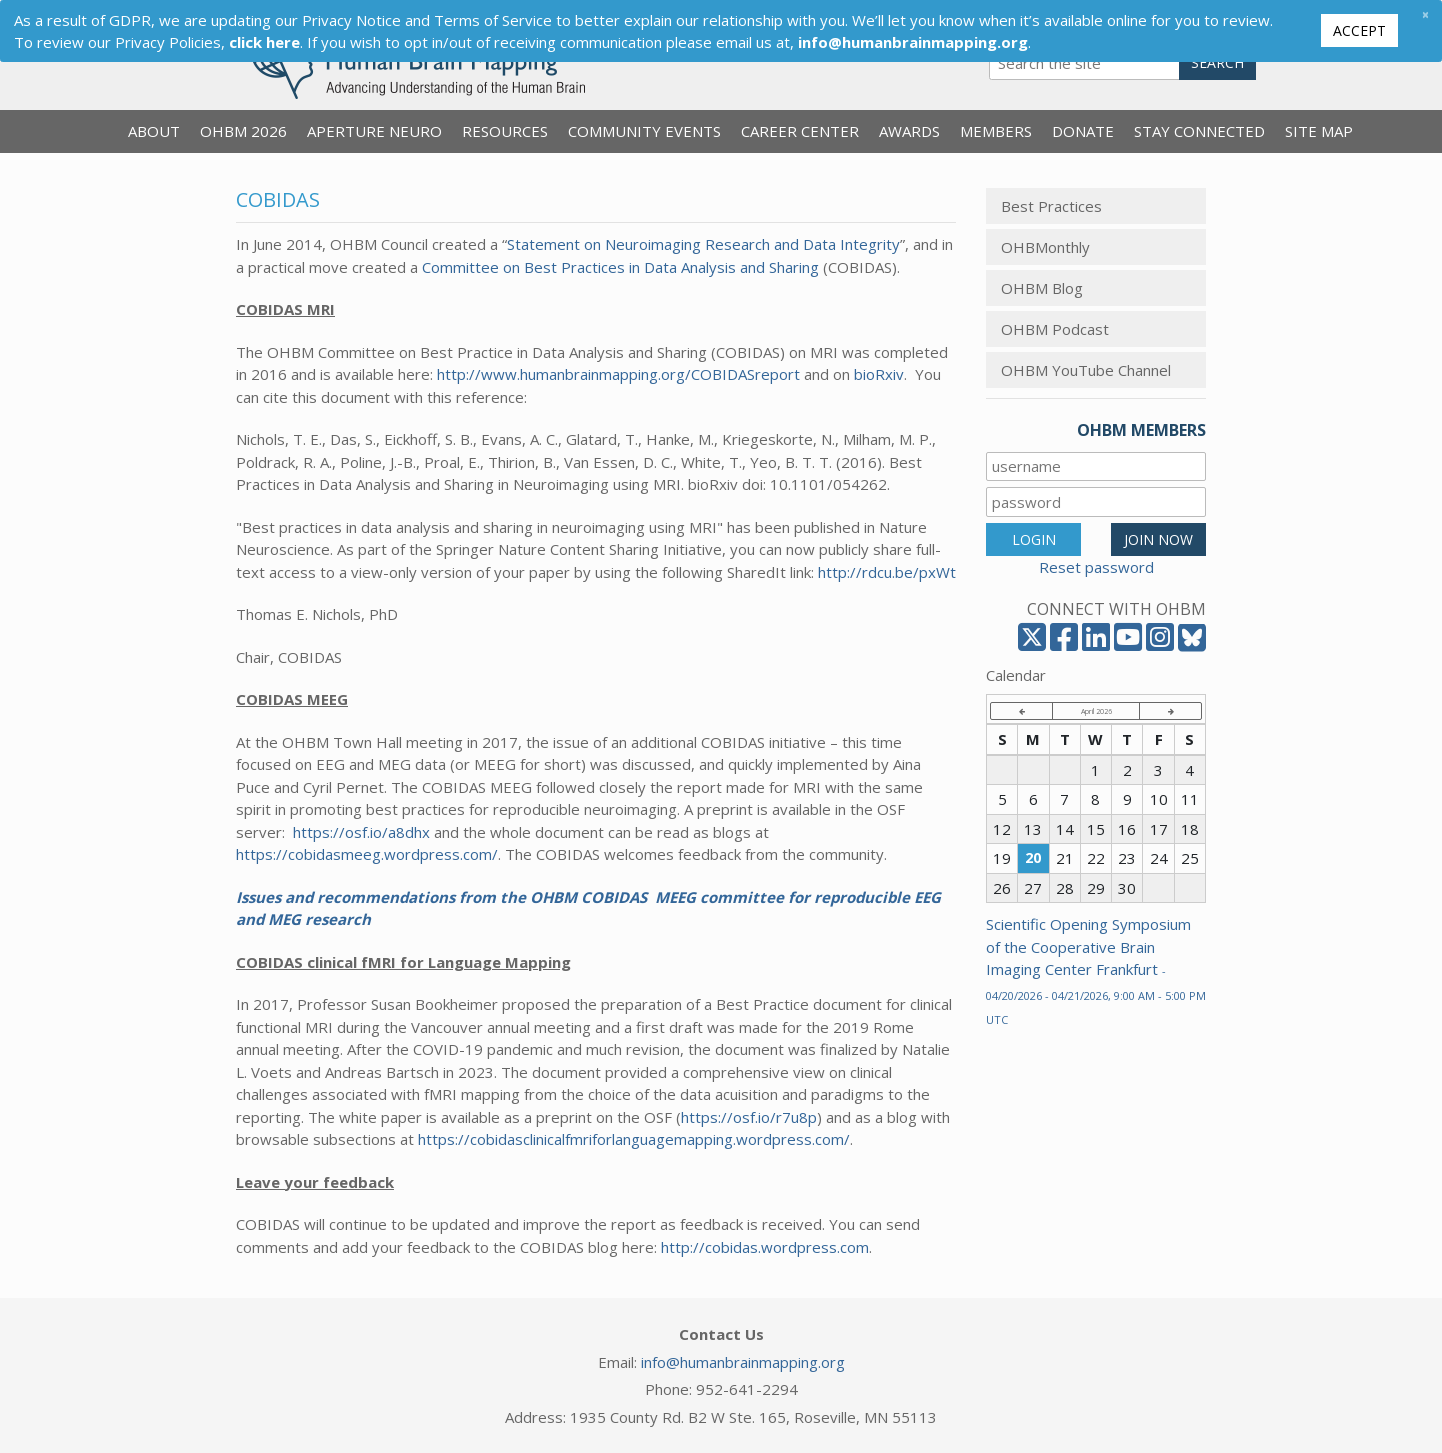  What do you see at coordinates (1051, 206) in the screenshot?
I see `Best Practices` at bounding box center [1051, 206].